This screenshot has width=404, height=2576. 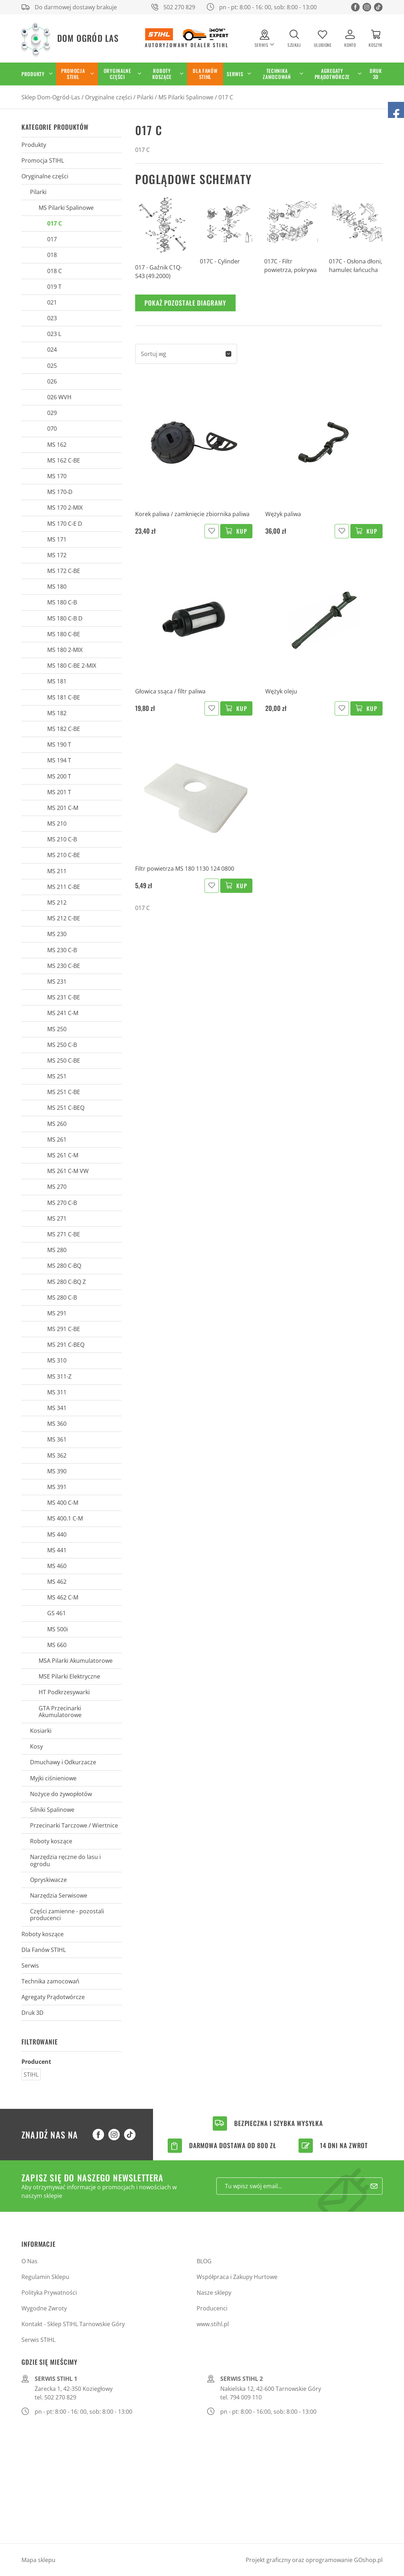 What do you see at coordinates (56, 1076) in the screenshot?
I see `MS 251` at bounding box center [56, 1076].